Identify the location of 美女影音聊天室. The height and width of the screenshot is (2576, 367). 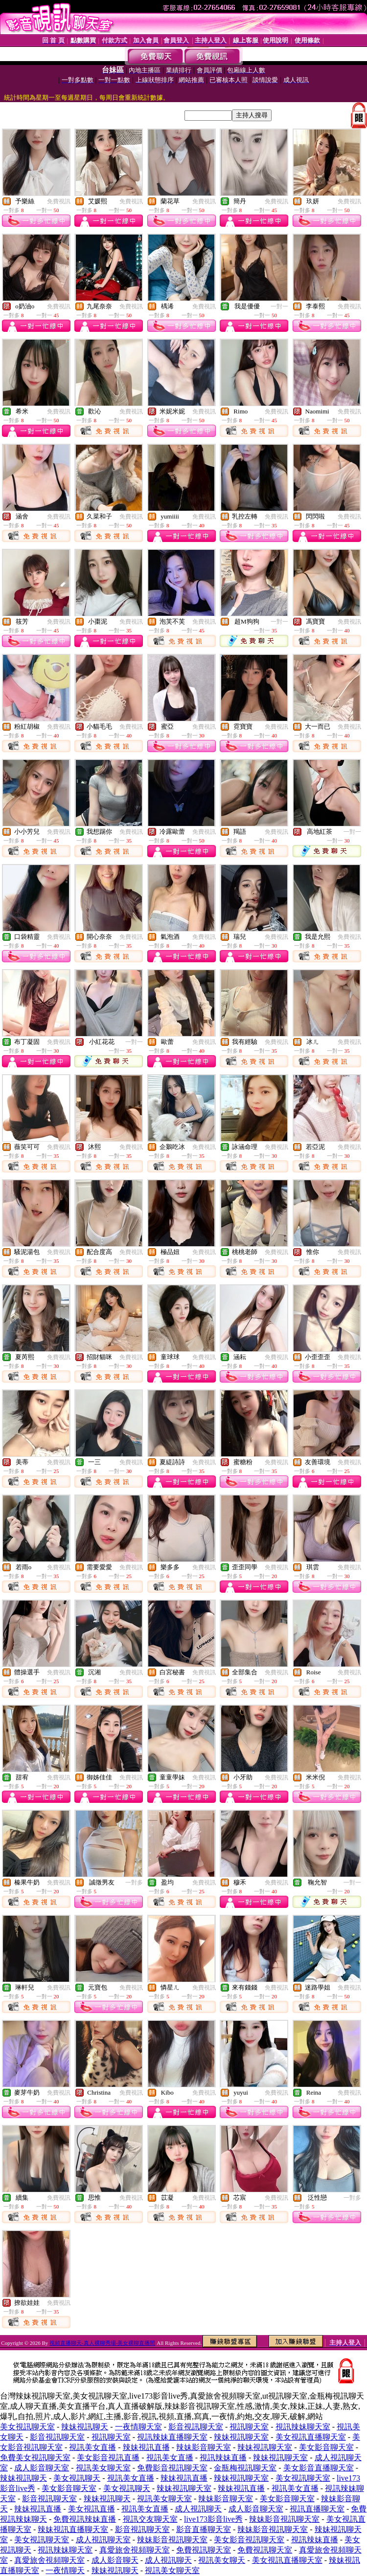
(326, 2447).